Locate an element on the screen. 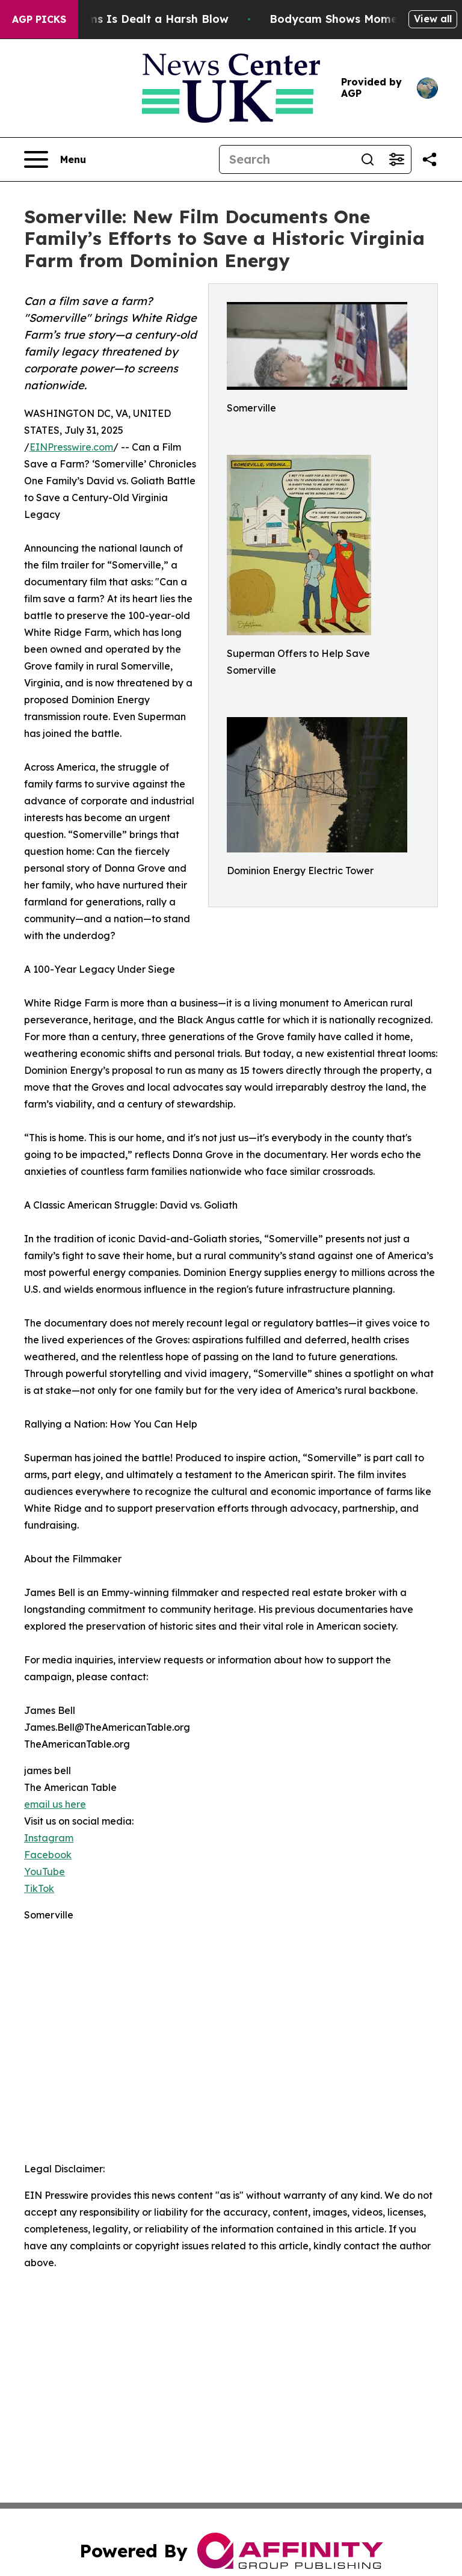 The width and height of the screenshot is (462, 2576). Instagram is located at coordinates (48, 1838).